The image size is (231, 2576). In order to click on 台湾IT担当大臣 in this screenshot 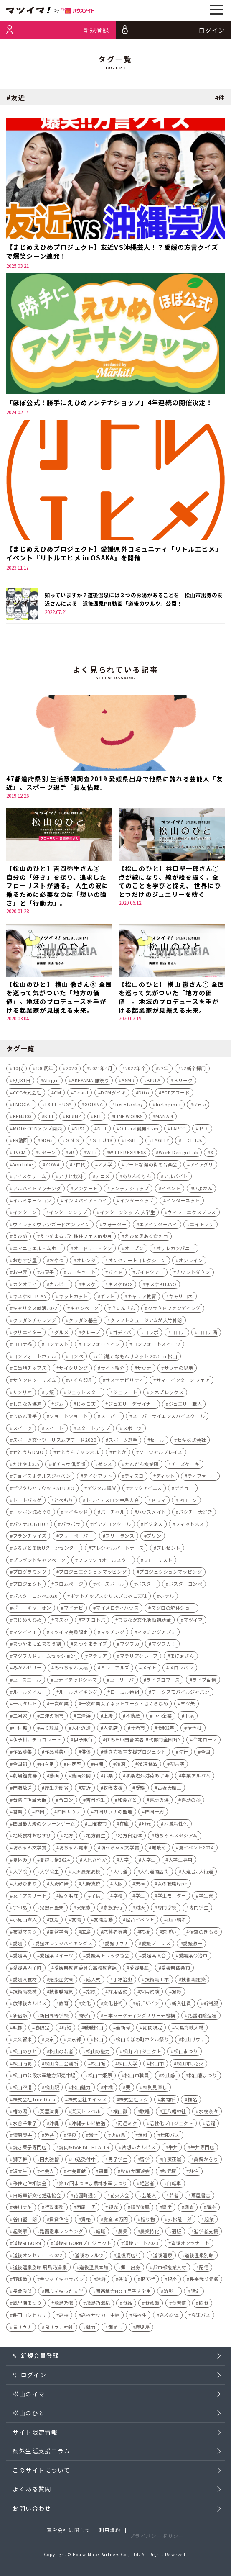, I will do `click(29, 1801)`.